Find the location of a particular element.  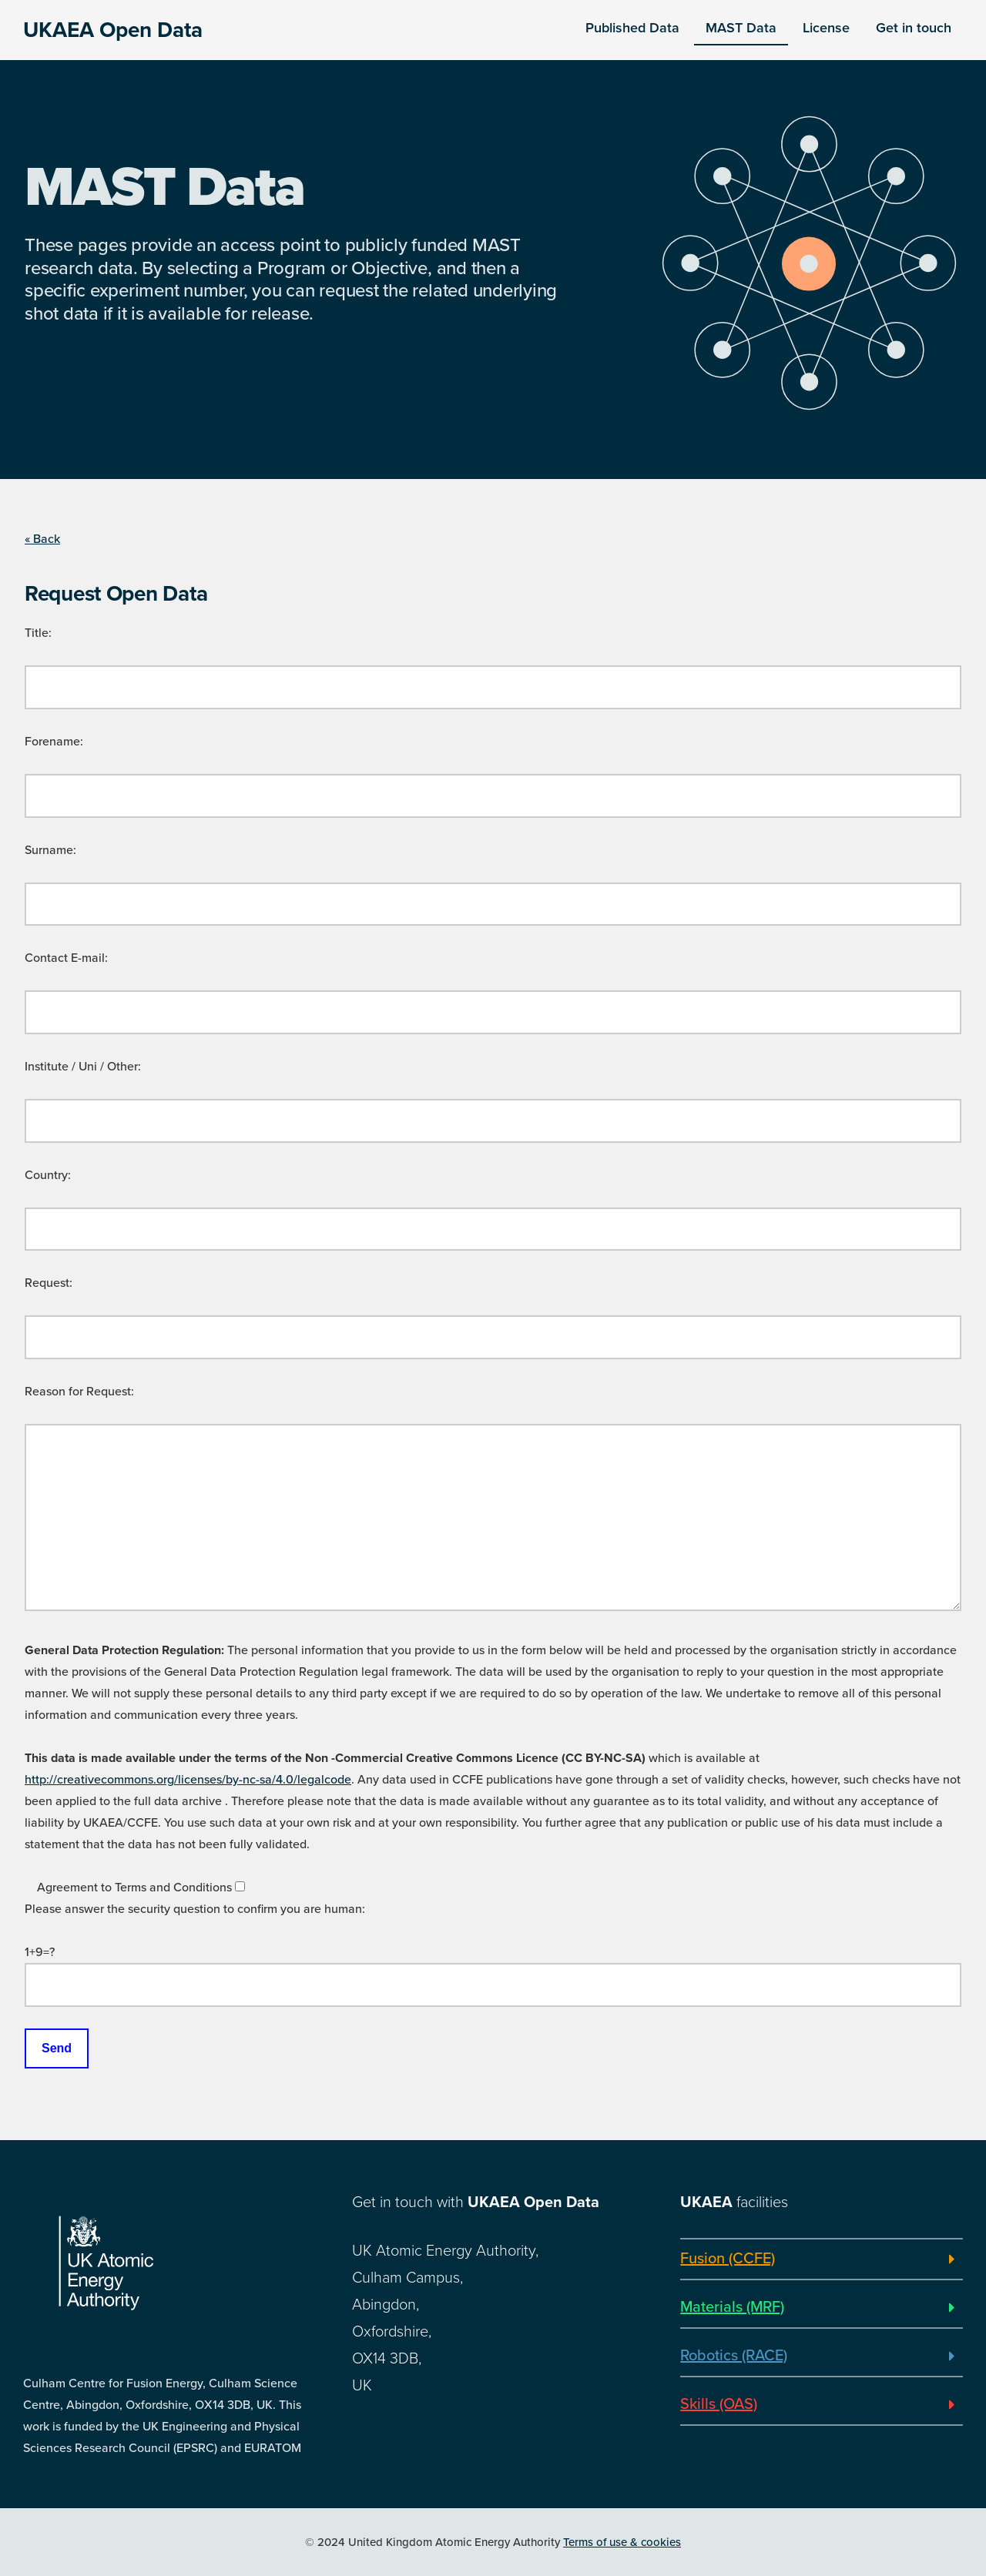

Robotics (RACE) is located at coordinates (733, 2356).